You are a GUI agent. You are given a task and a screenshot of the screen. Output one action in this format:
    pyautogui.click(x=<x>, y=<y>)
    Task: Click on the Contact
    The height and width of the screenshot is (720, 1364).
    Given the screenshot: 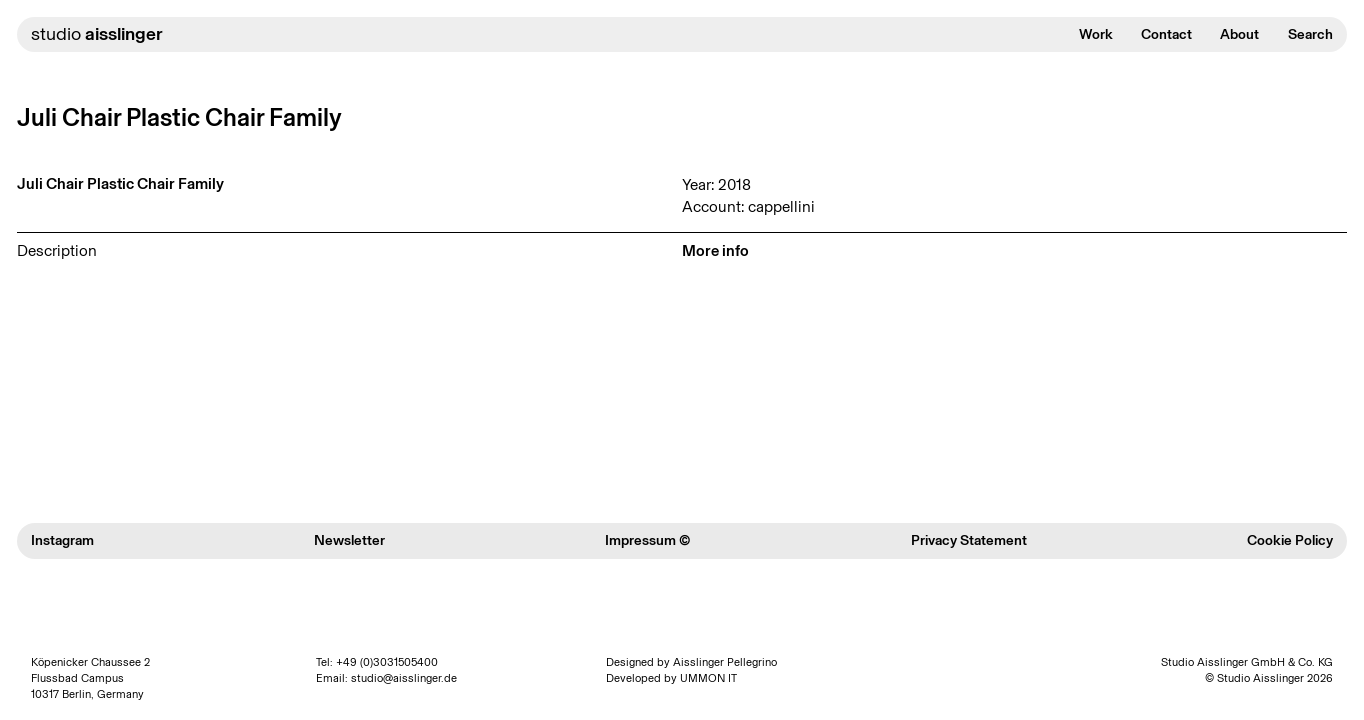 What is the action you would take?
    pyautogui.click(x=1166, y=34)
    